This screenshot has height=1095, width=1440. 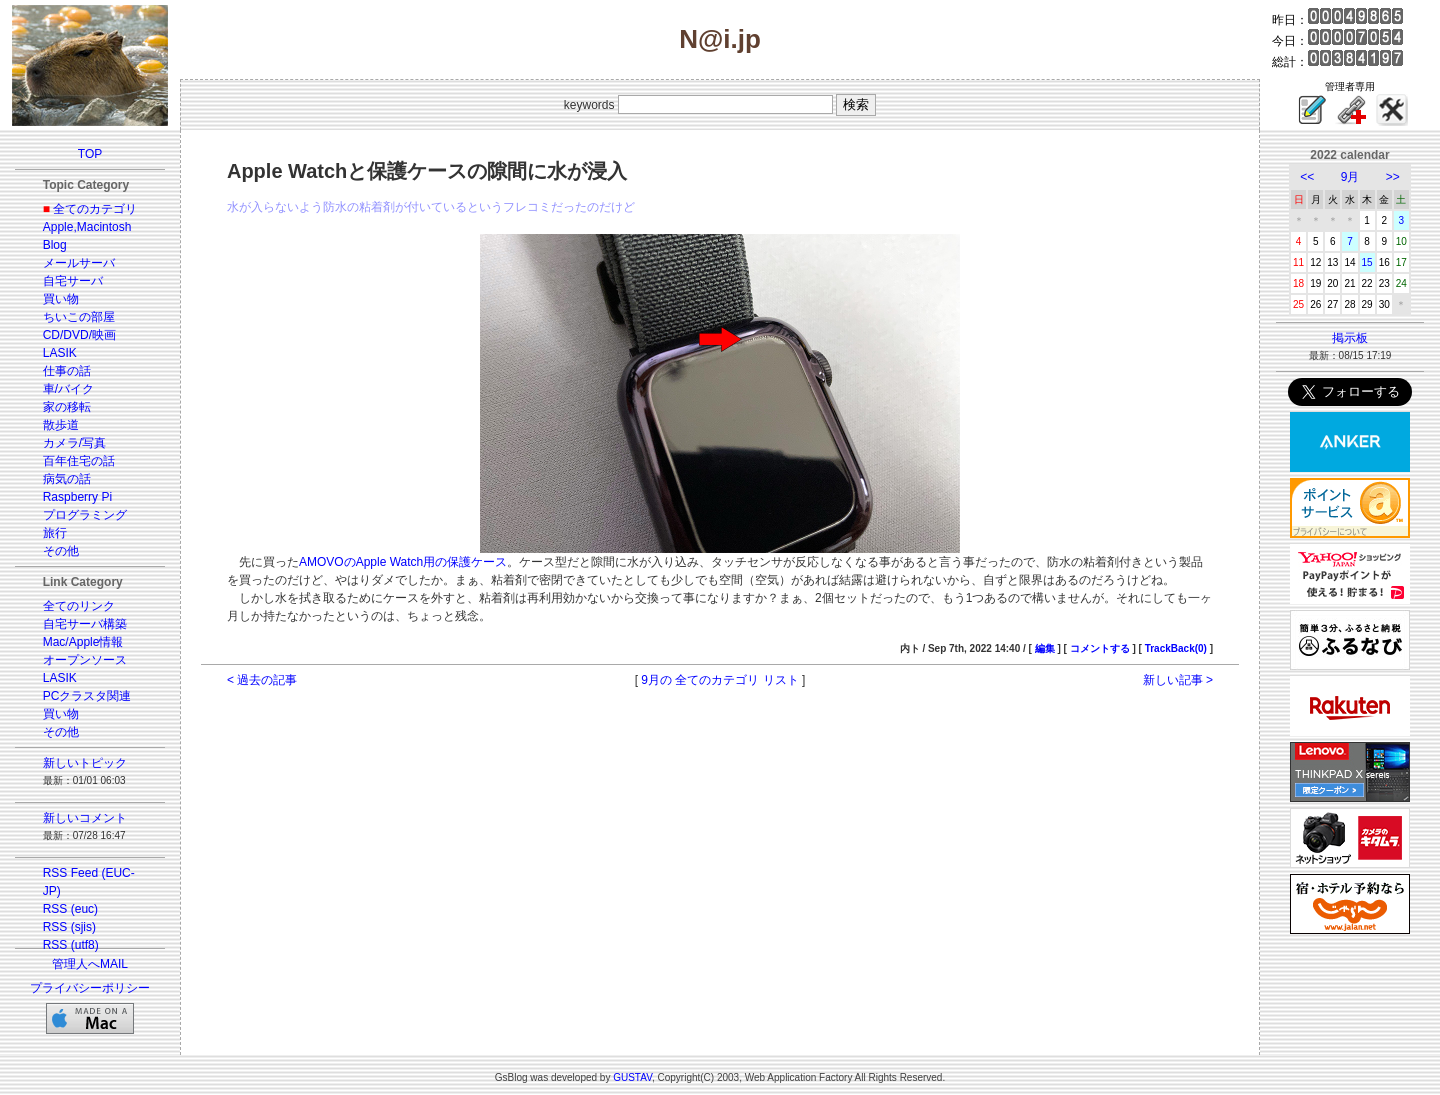 I want to click on 全てのリンク, so click(x=79, y=606).